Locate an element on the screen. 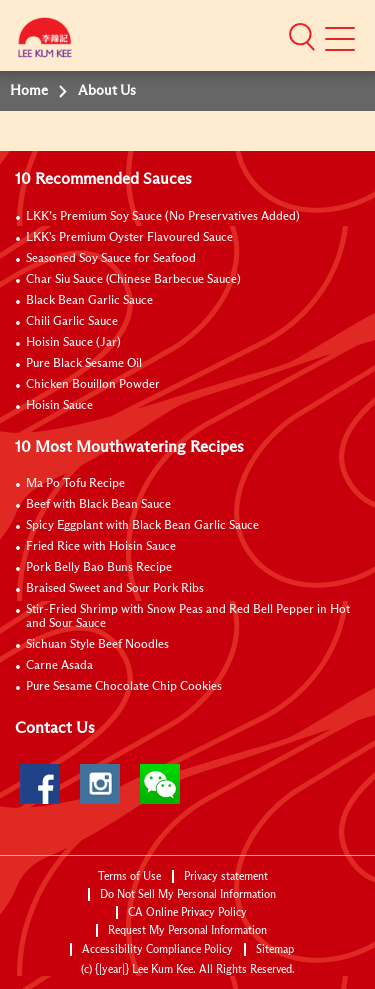  Char Siu Sauce (Chinese Barbecue Sauce) is located at coordinates (133, 280).